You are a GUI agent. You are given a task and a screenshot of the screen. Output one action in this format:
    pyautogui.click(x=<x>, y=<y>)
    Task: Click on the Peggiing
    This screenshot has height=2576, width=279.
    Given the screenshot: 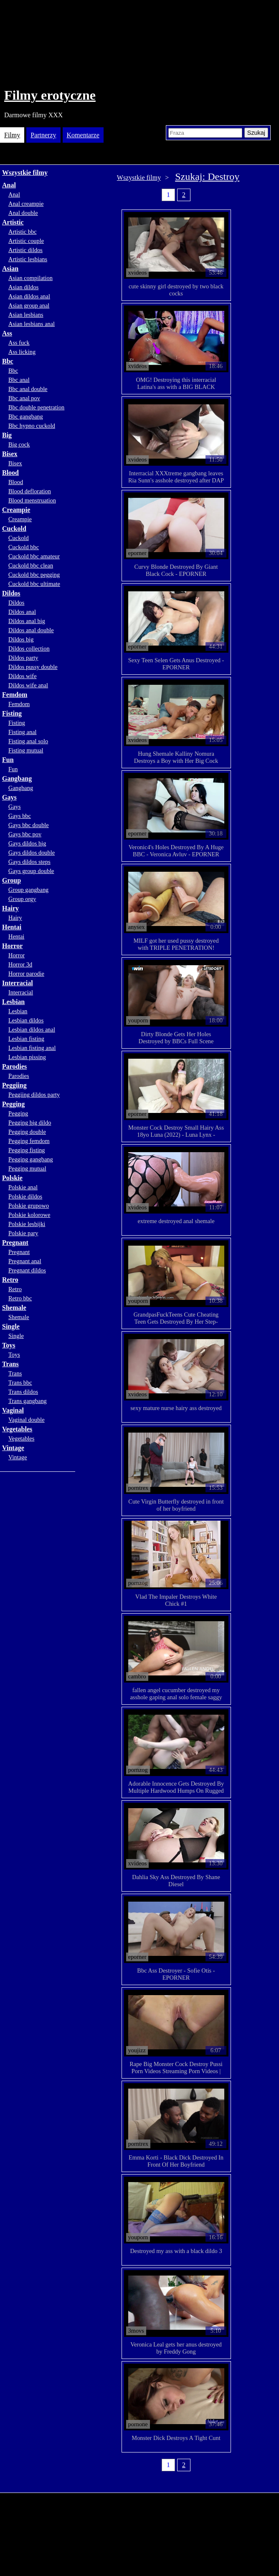 What is the action you would take?
    pyautogui.click(x=14, y=1085)
    